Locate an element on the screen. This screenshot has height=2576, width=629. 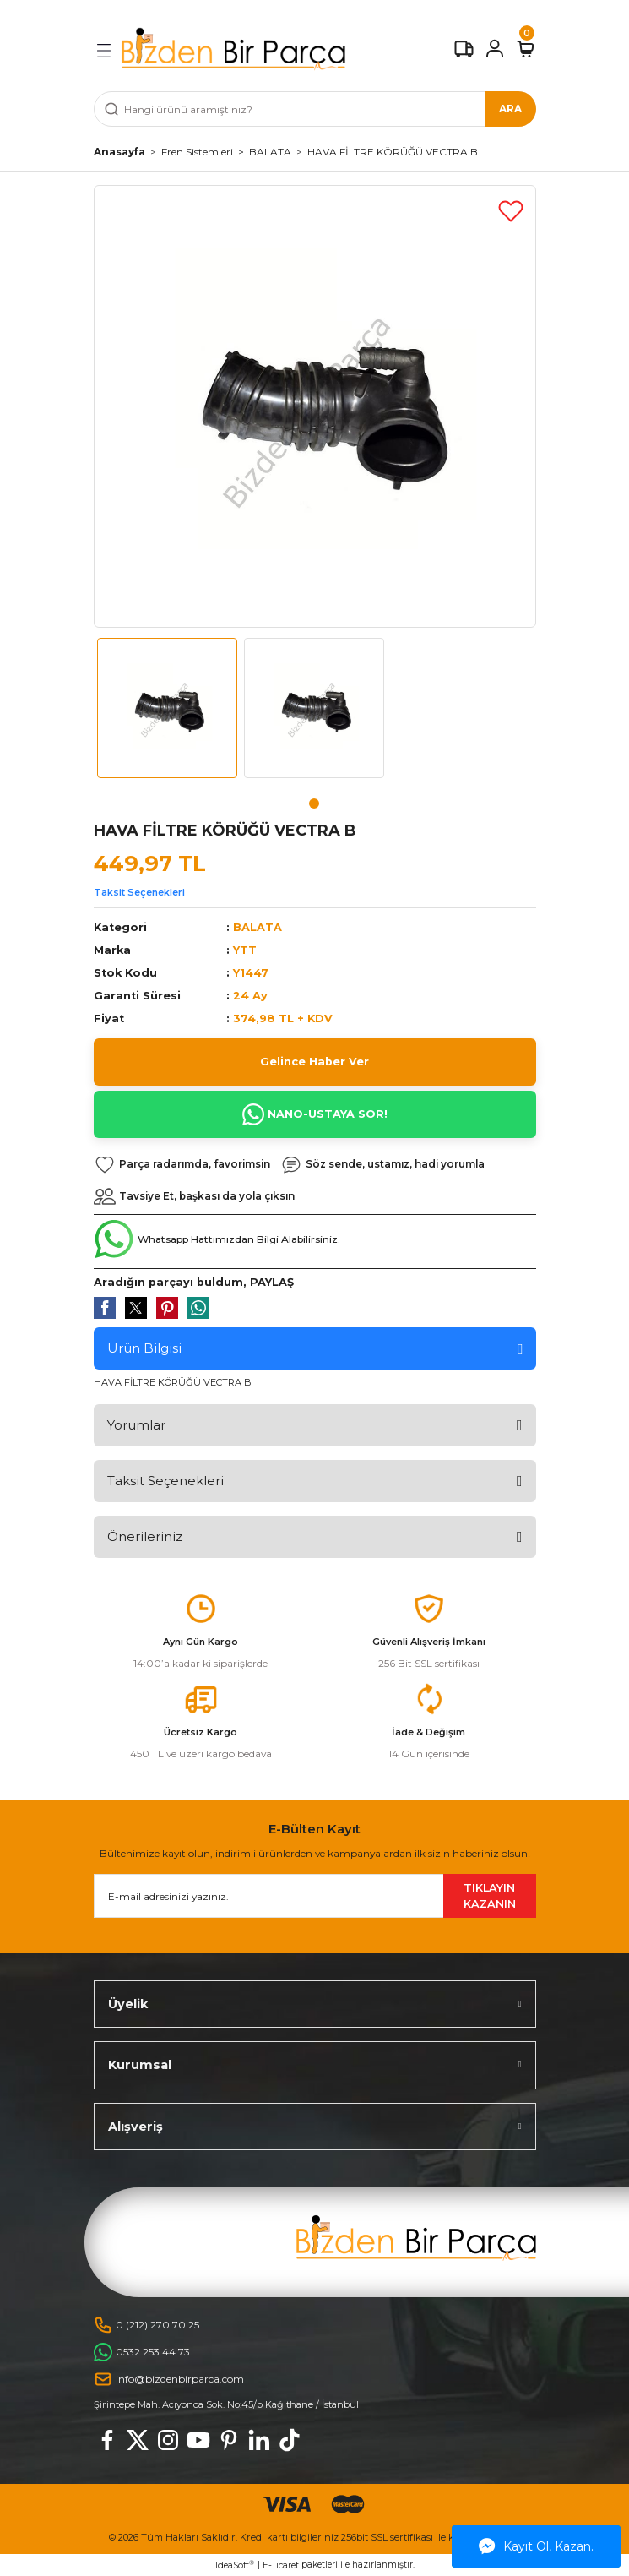
[Search] is located at coordinates (315, 109).